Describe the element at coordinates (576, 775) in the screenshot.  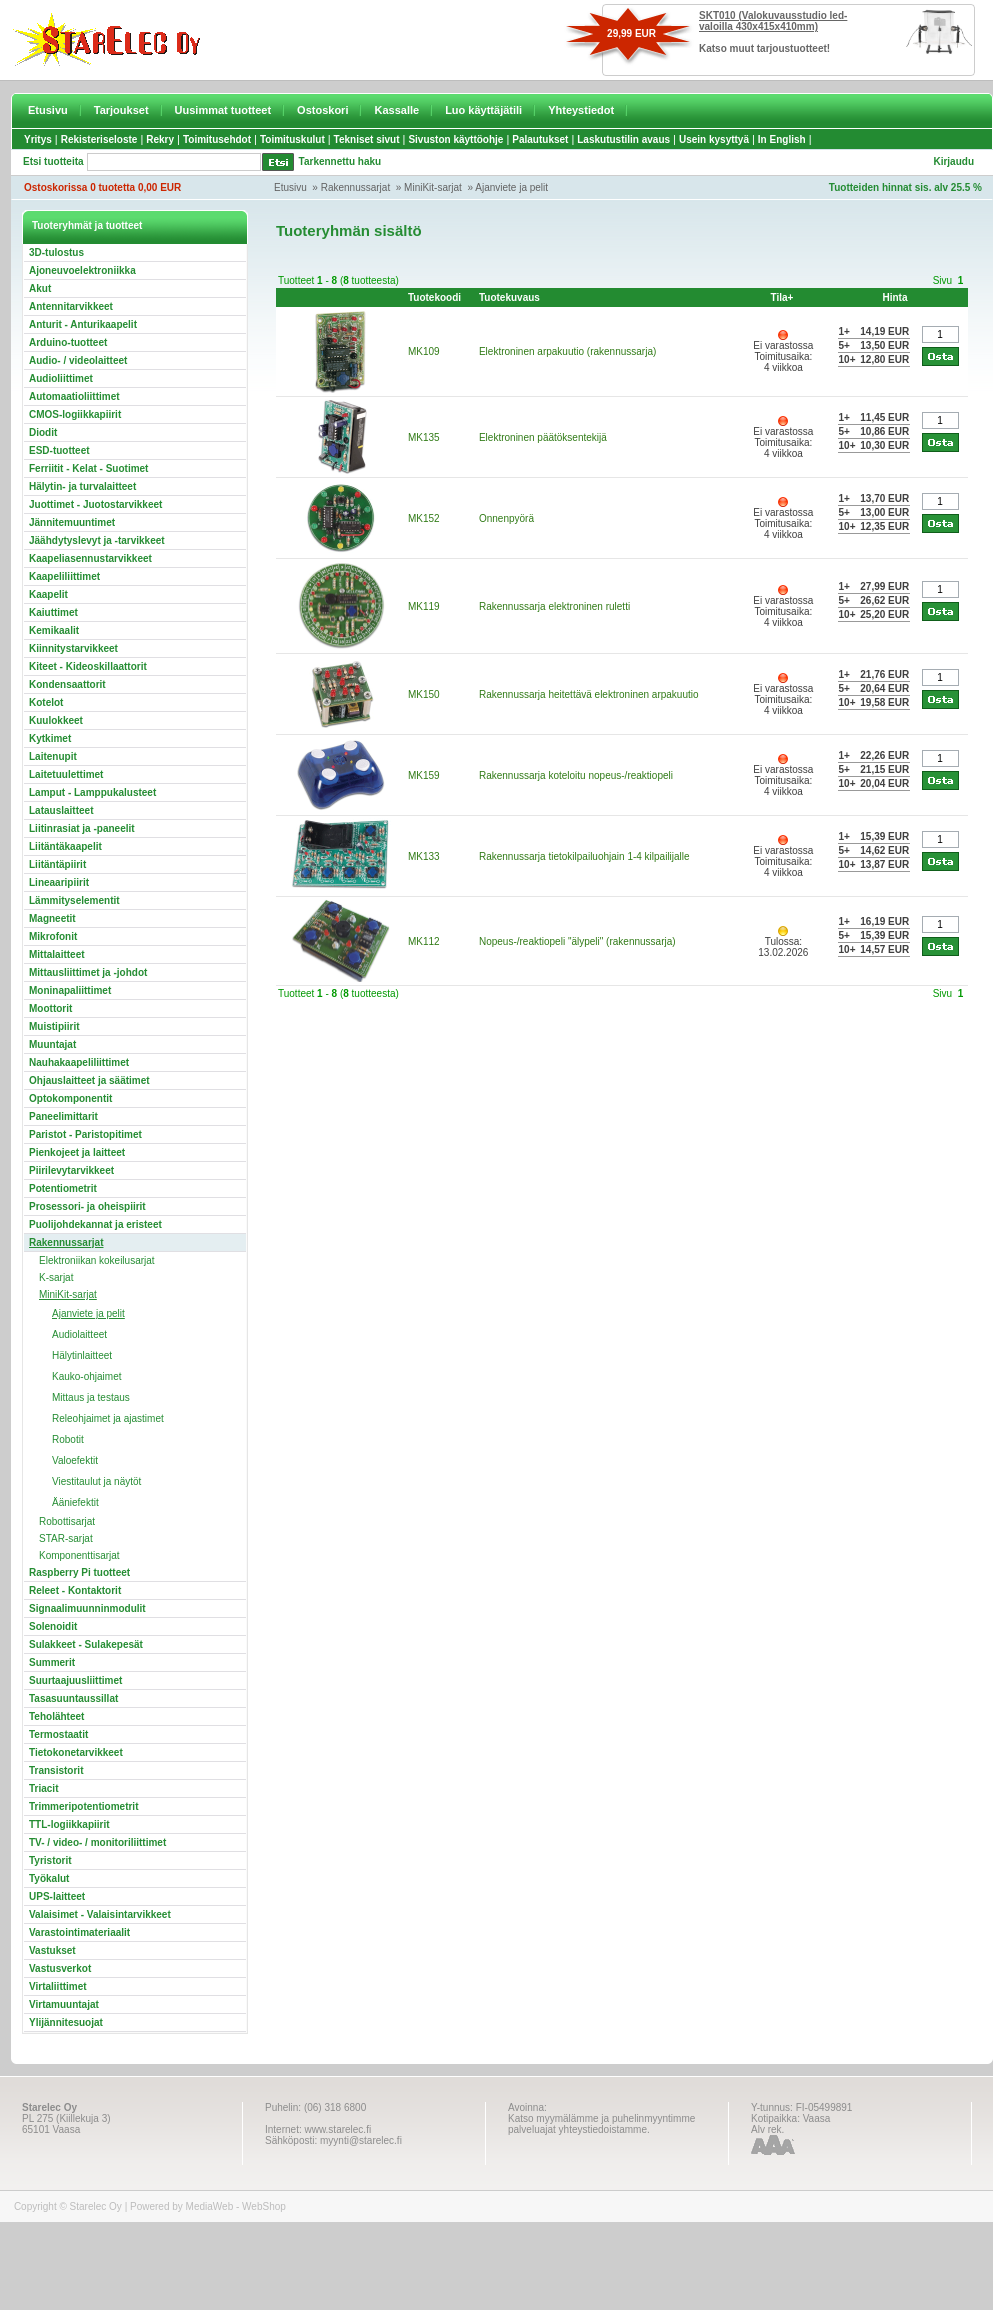
I see `Rakennussarja koteloitu nopeus-/reaktiopeli` at that location.